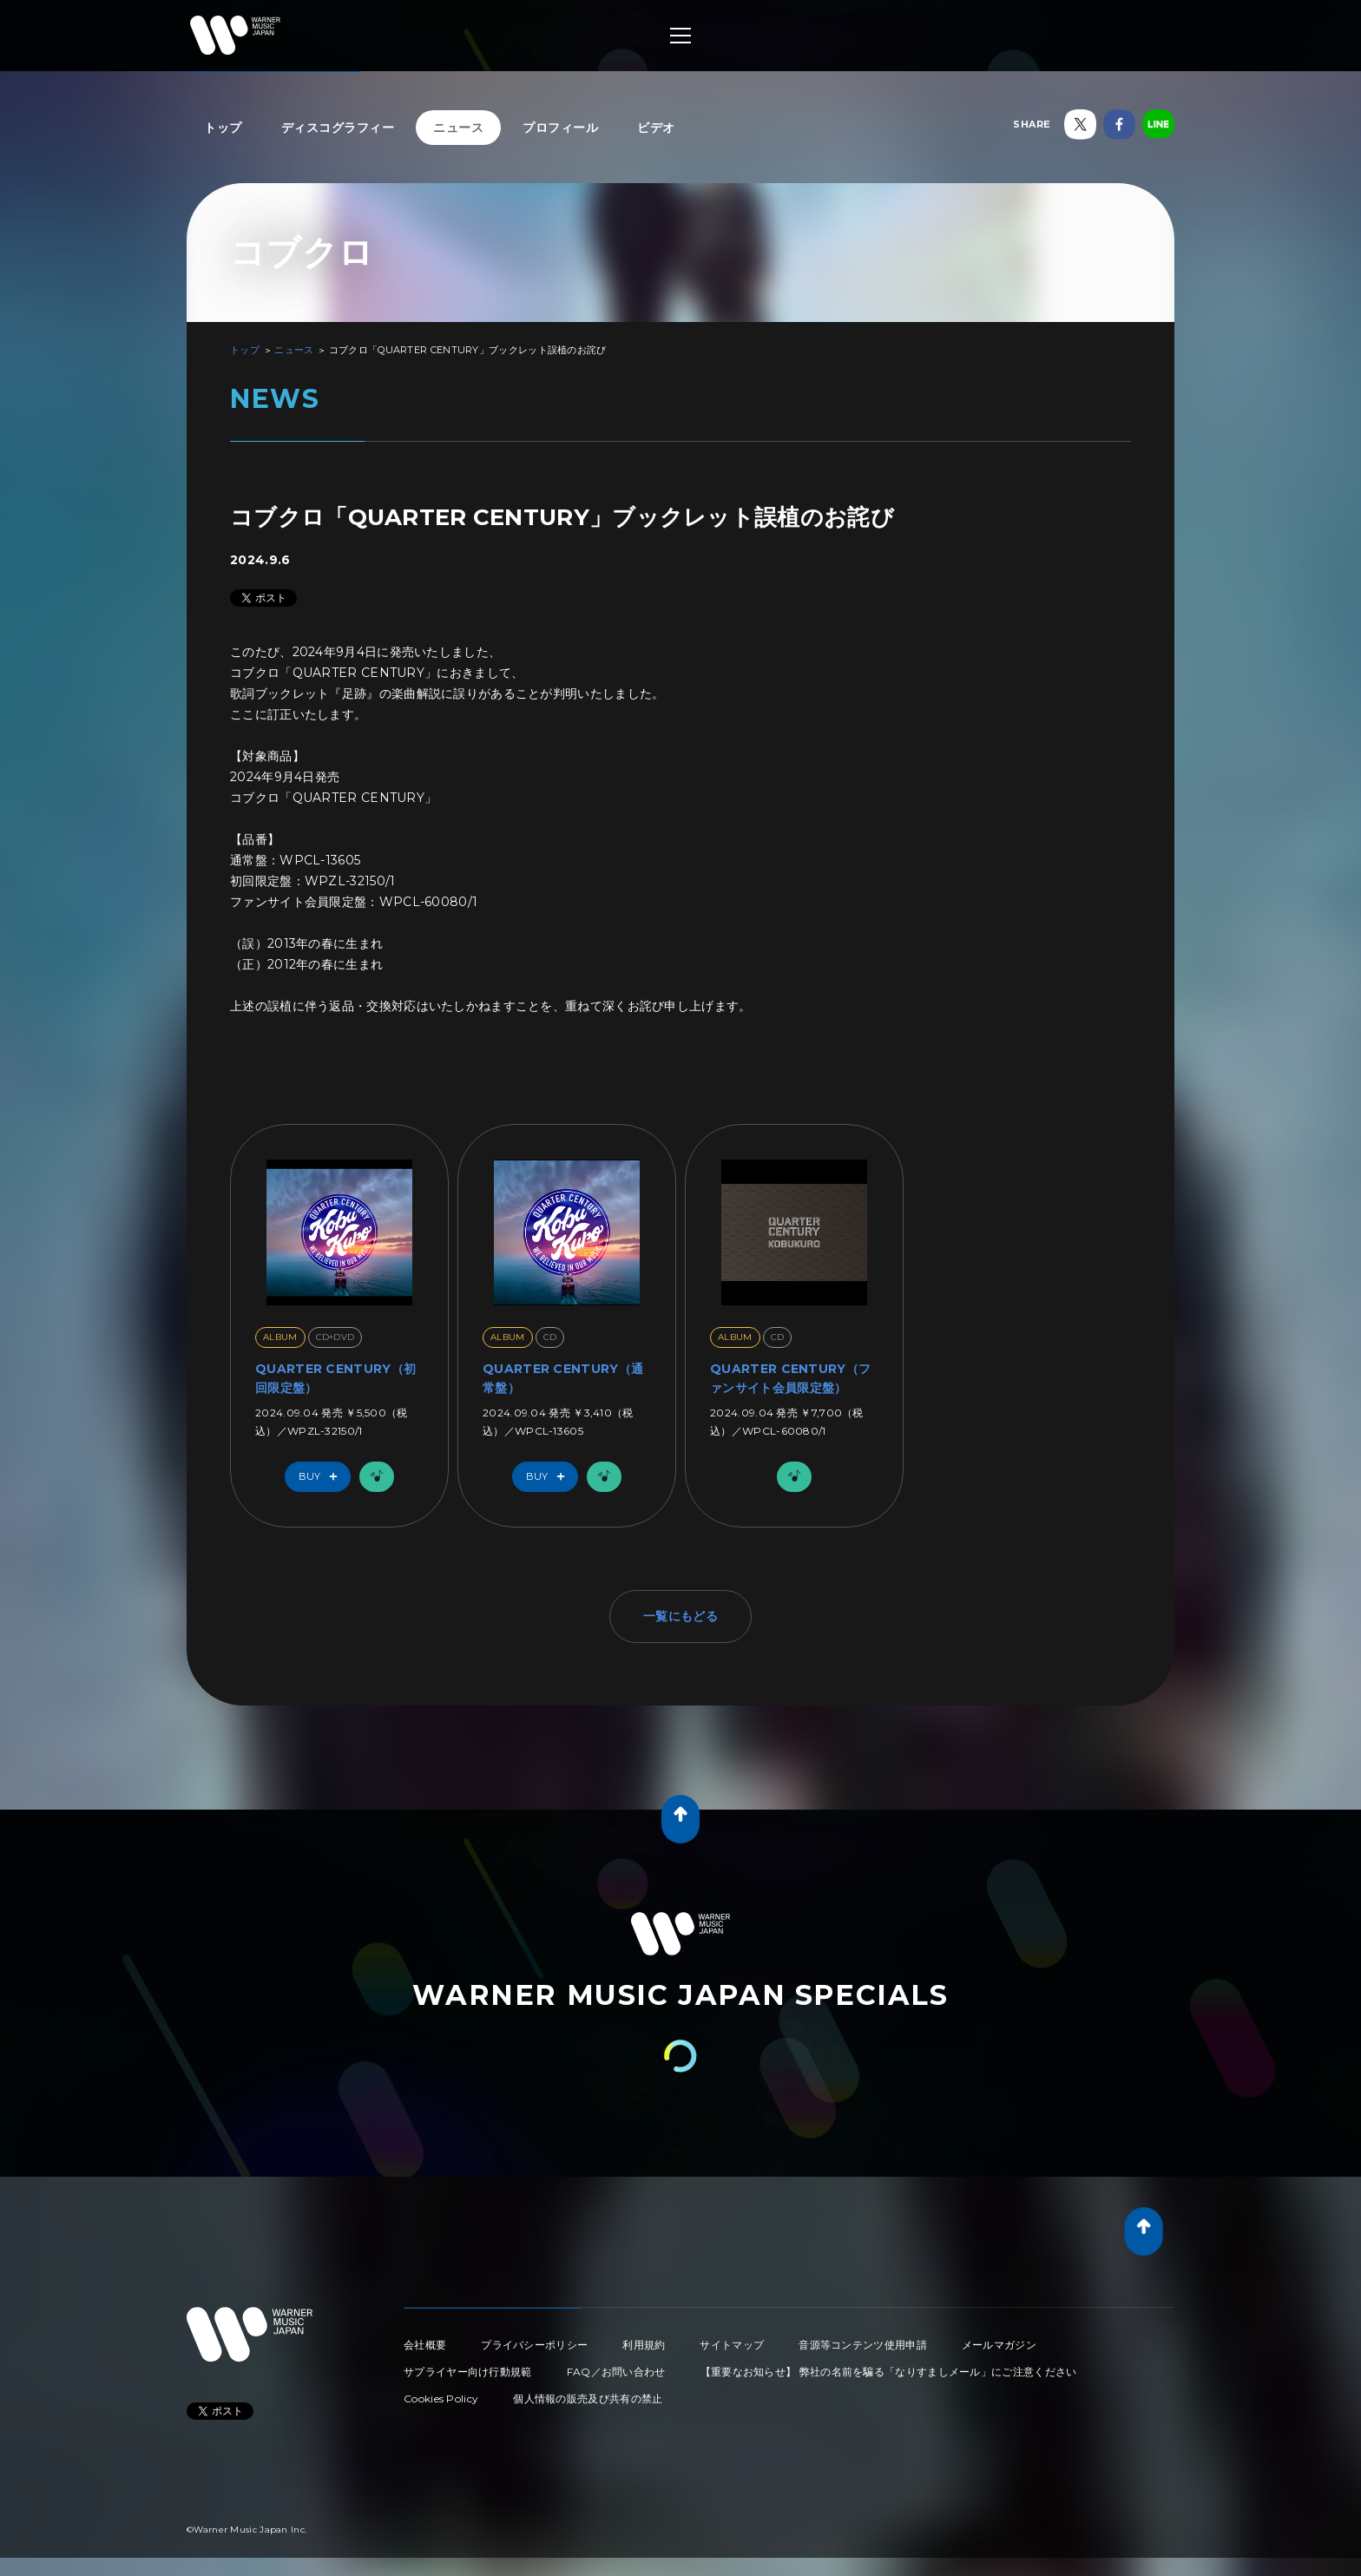 The height and width of the screenshot is (2576, 1361). What do you see at coordinates (335, 1378) in the screenshot?
I see `QUARTER CENTURY（初回限定盤）` at bounding box center [335, 1378].